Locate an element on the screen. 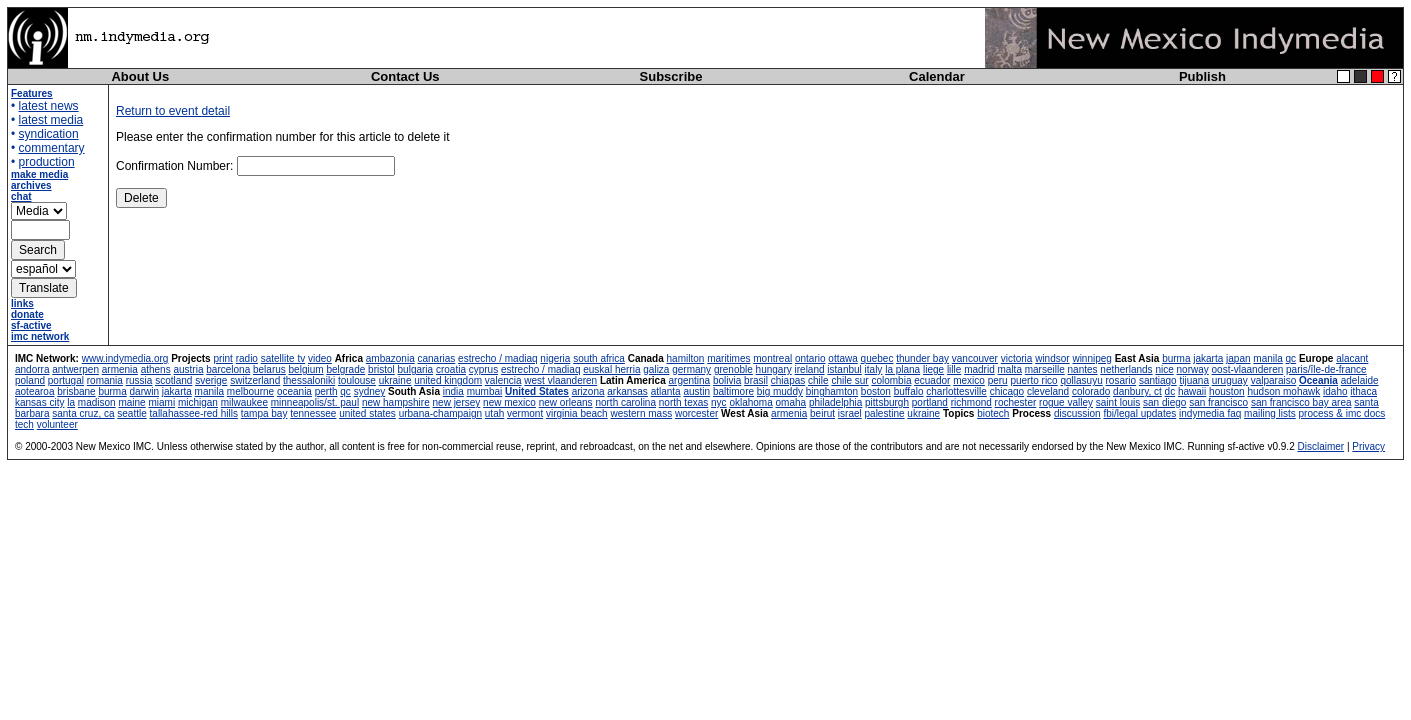 This screenshot has width=1411, height=720. United States is located at coordinates (537, 391).